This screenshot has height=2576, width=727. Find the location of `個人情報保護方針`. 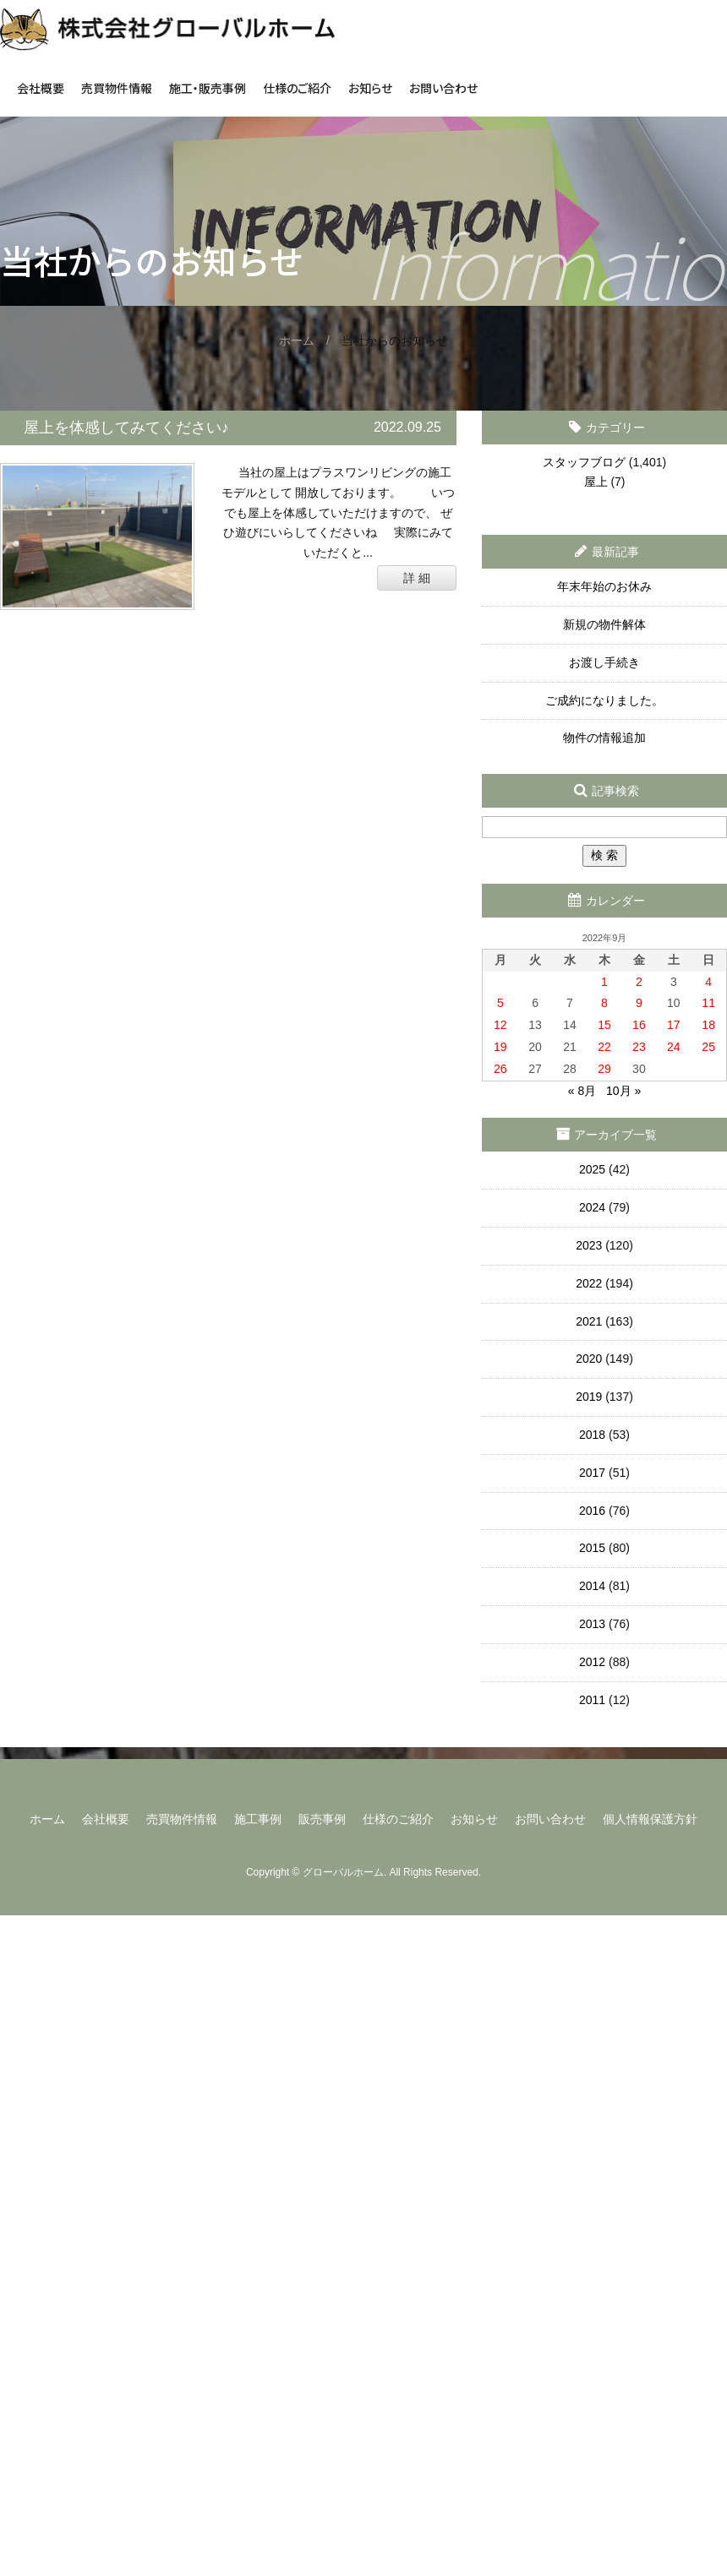

個人情報保護方針 is located at coordinates (650, 1819).